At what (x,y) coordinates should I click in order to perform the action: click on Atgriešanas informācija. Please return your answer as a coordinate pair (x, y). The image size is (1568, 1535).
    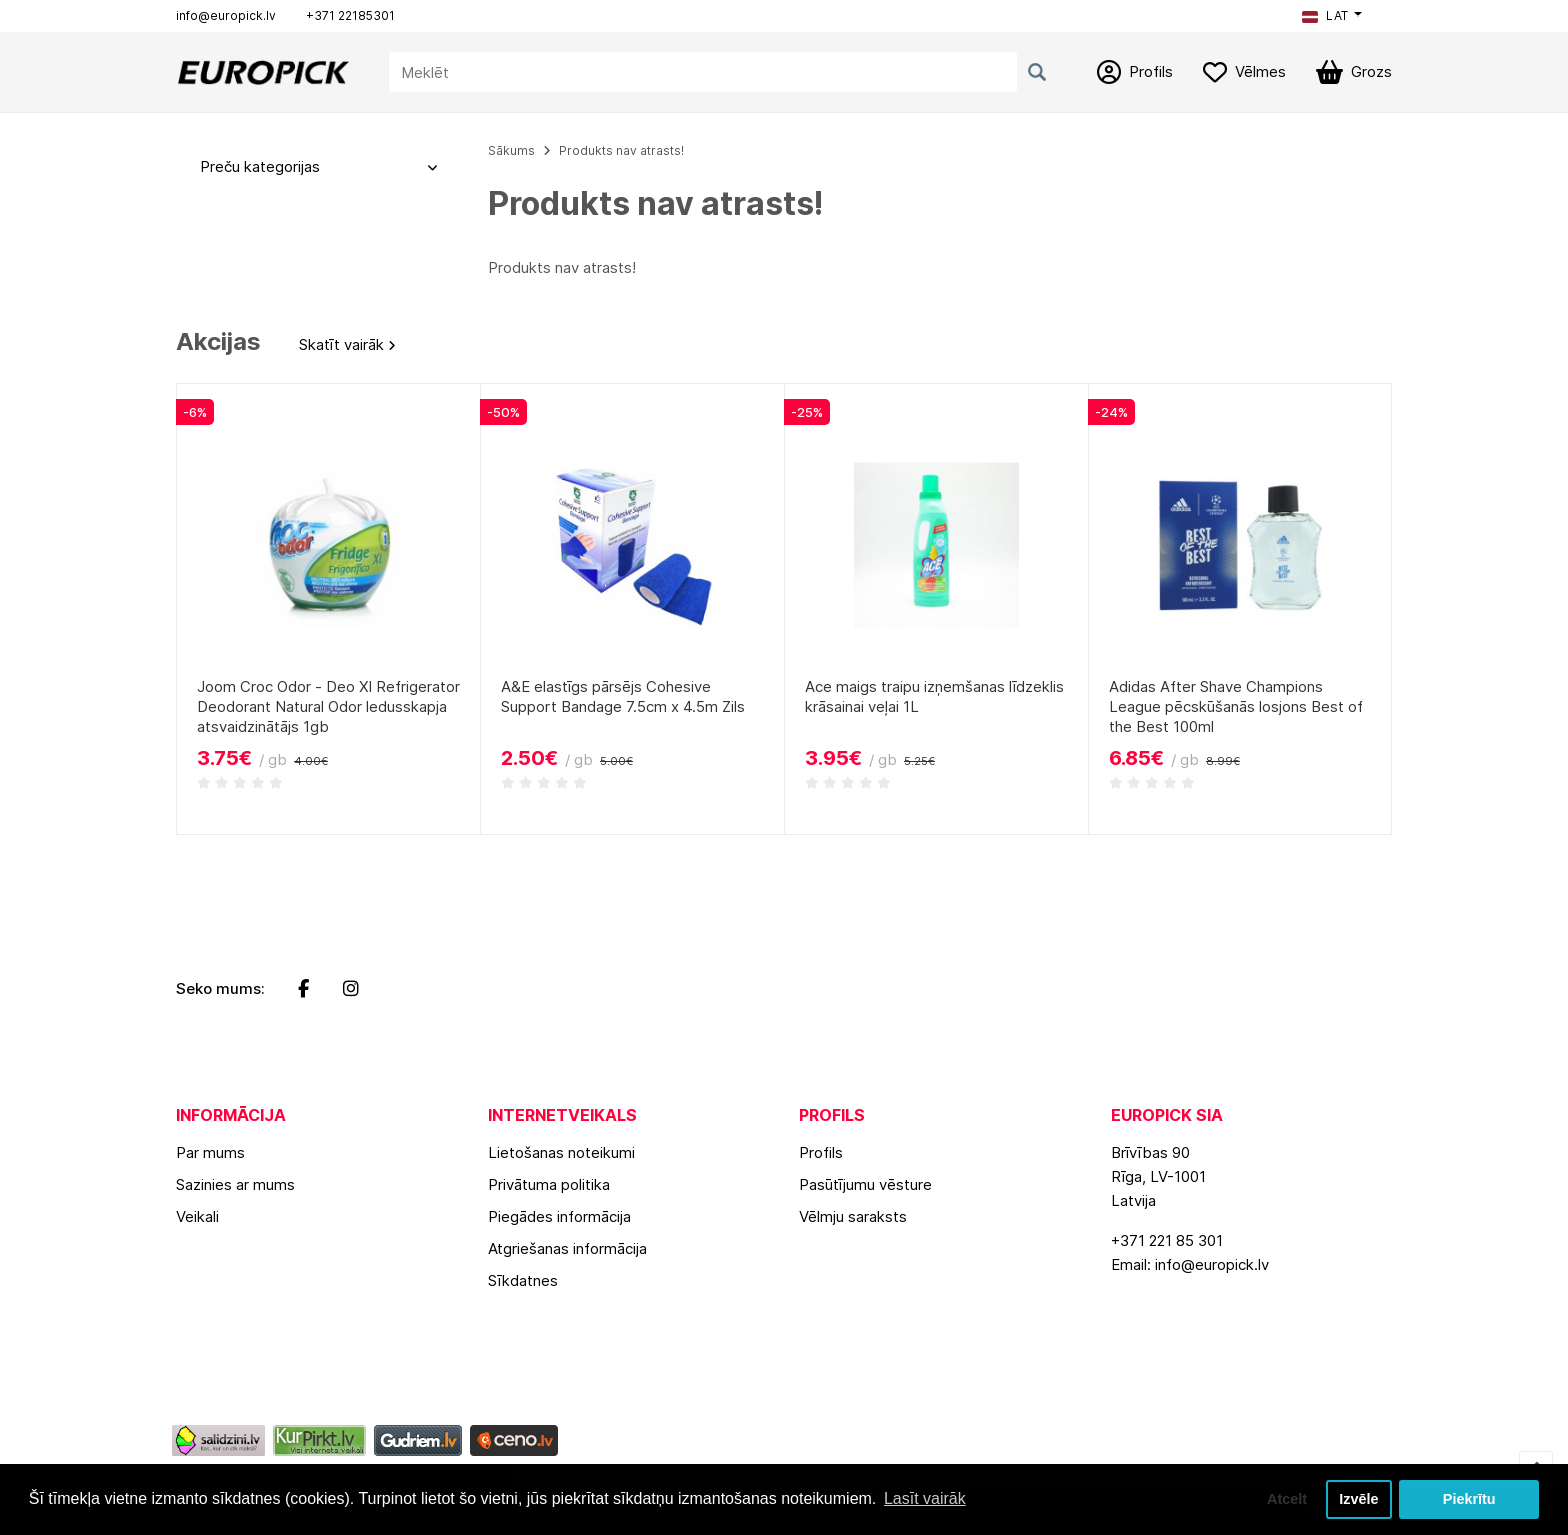
    Looking at the image, I should click on (567, 1248).